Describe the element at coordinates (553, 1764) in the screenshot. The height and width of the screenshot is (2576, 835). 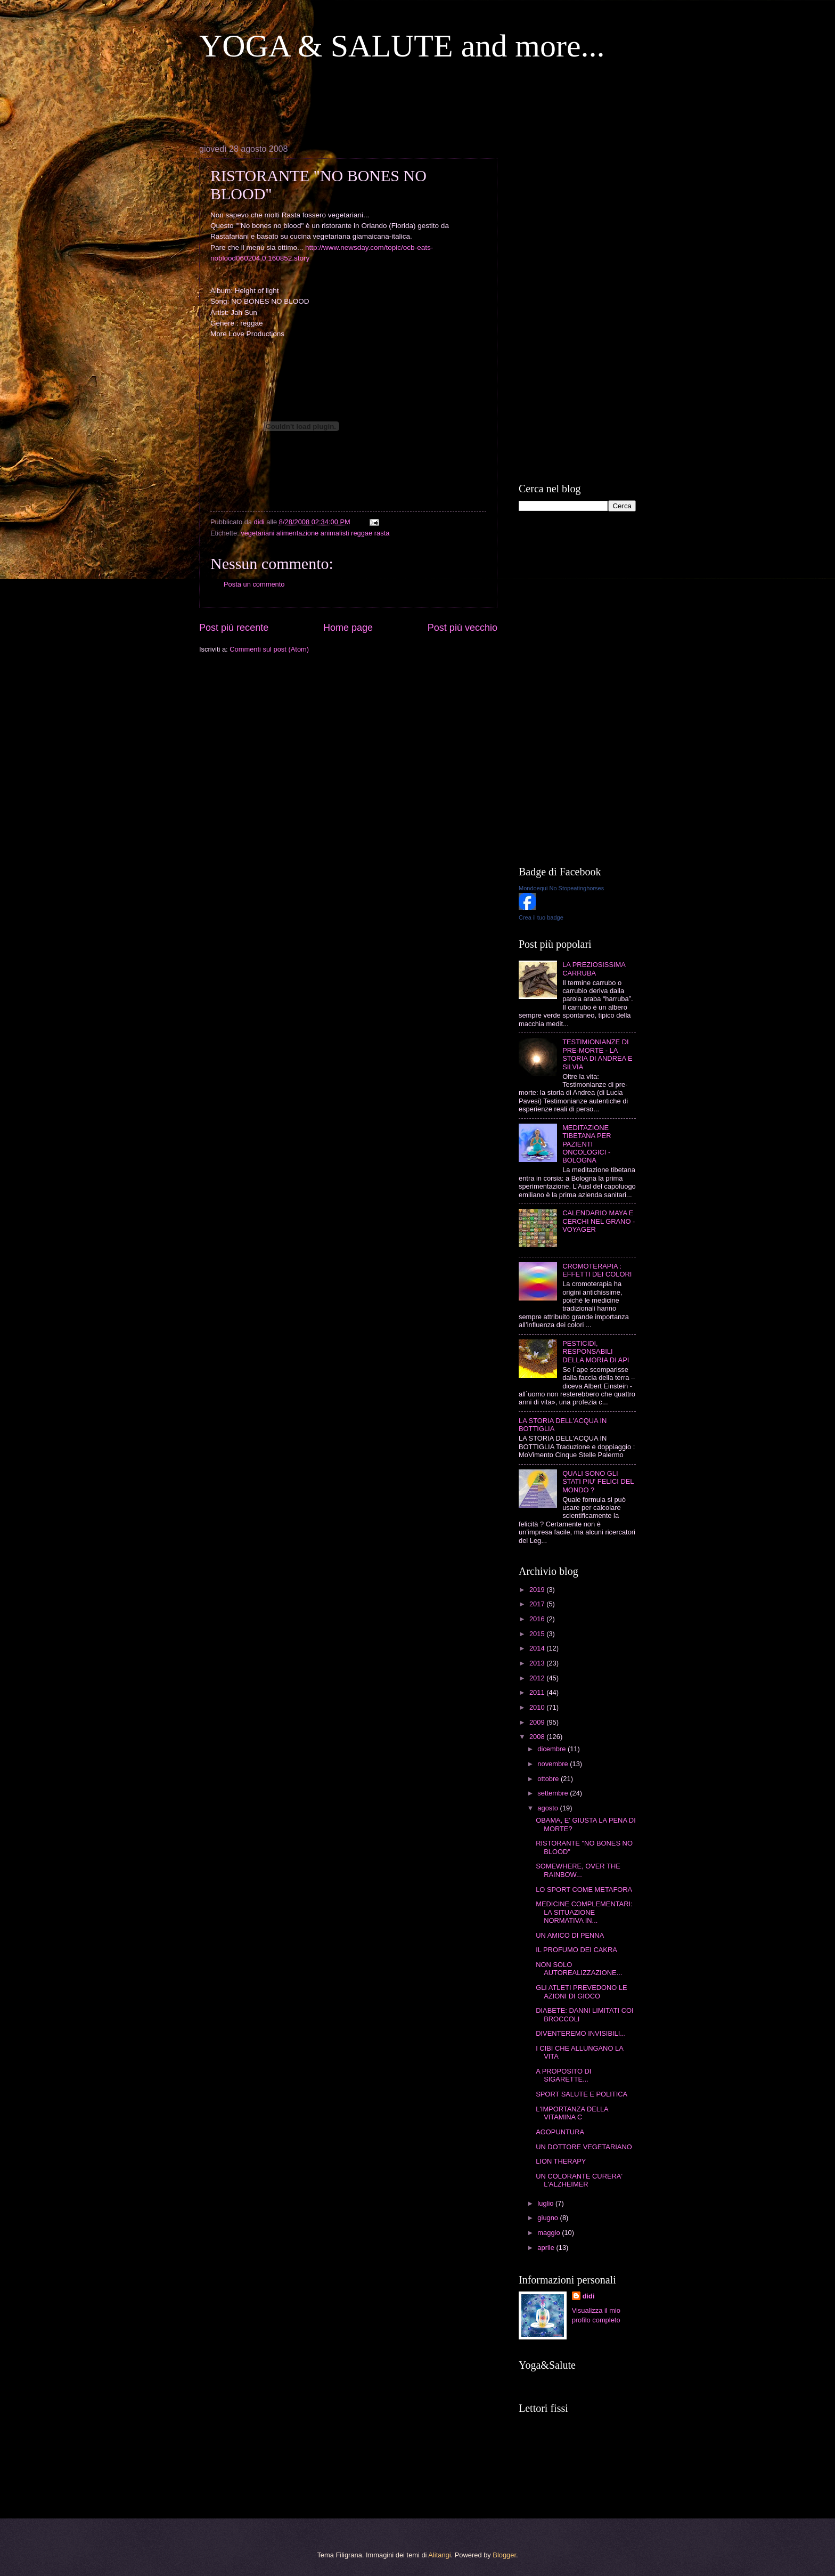
I see `novembre` at that location.